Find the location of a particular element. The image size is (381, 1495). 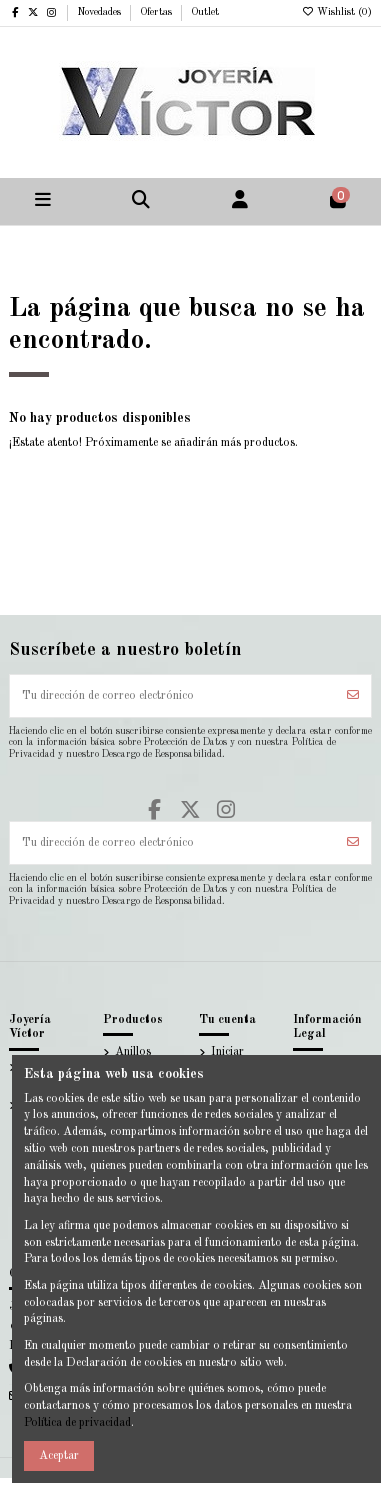

Novedades is located at coordinates (100, 12).